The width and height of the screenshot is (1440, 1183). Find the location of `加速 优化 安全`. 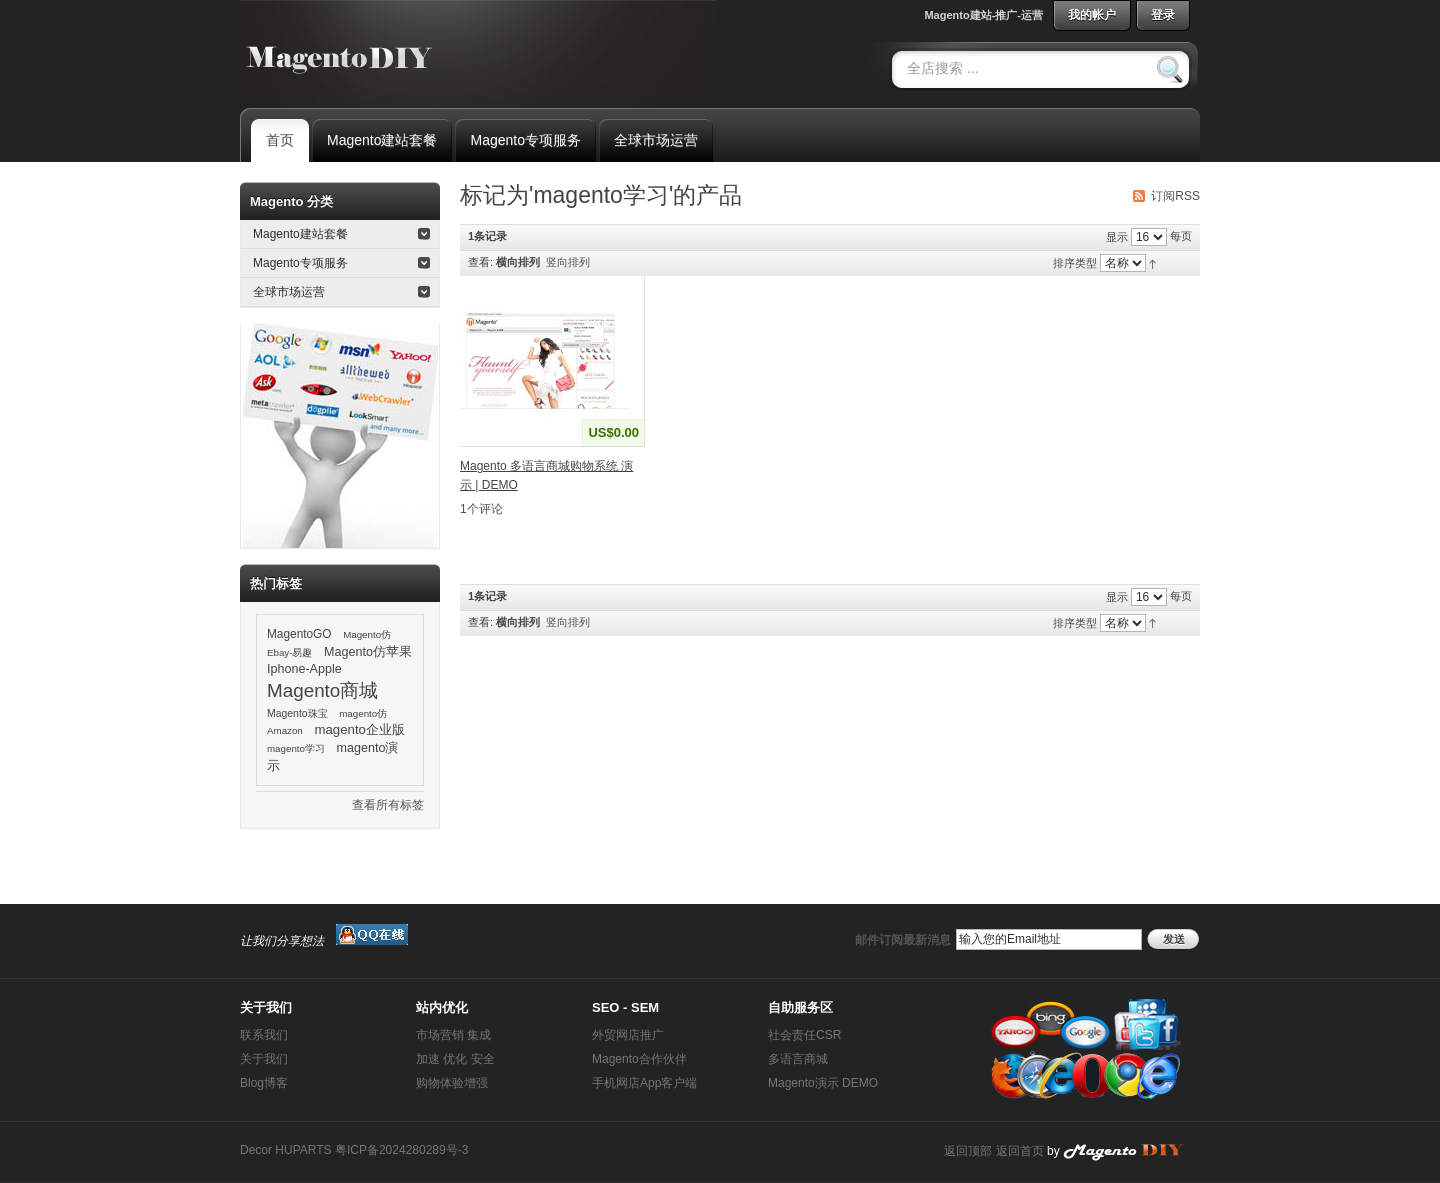

加速 优化 安全 is located at coordinates (455, 1059).